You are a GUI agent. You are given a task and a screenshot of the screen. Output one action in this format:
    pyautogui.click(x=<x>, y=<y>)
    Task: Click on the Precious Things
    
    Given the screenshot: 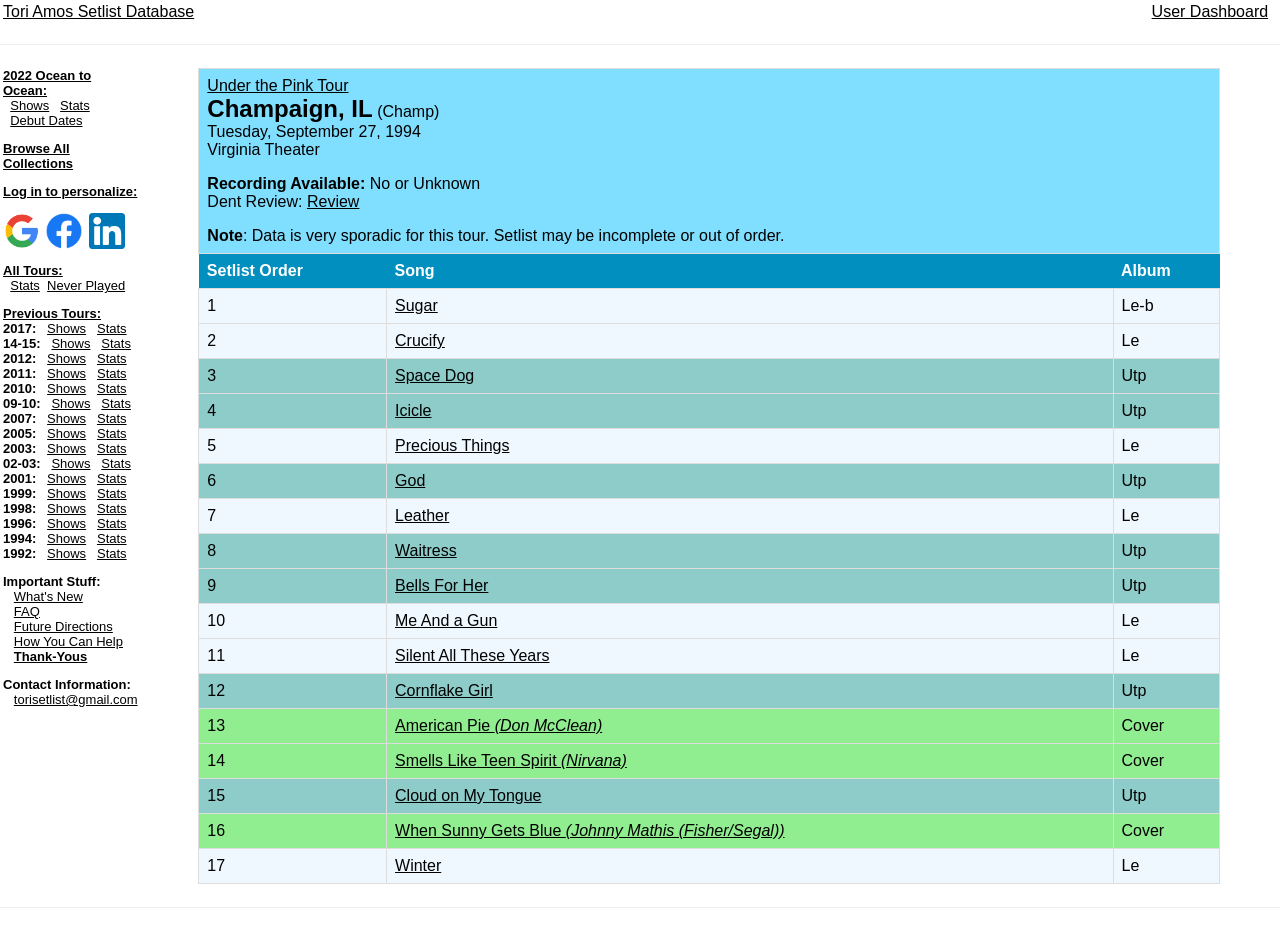 What is the action you would take?
    pyautogui.click(x=452, y=445)
    